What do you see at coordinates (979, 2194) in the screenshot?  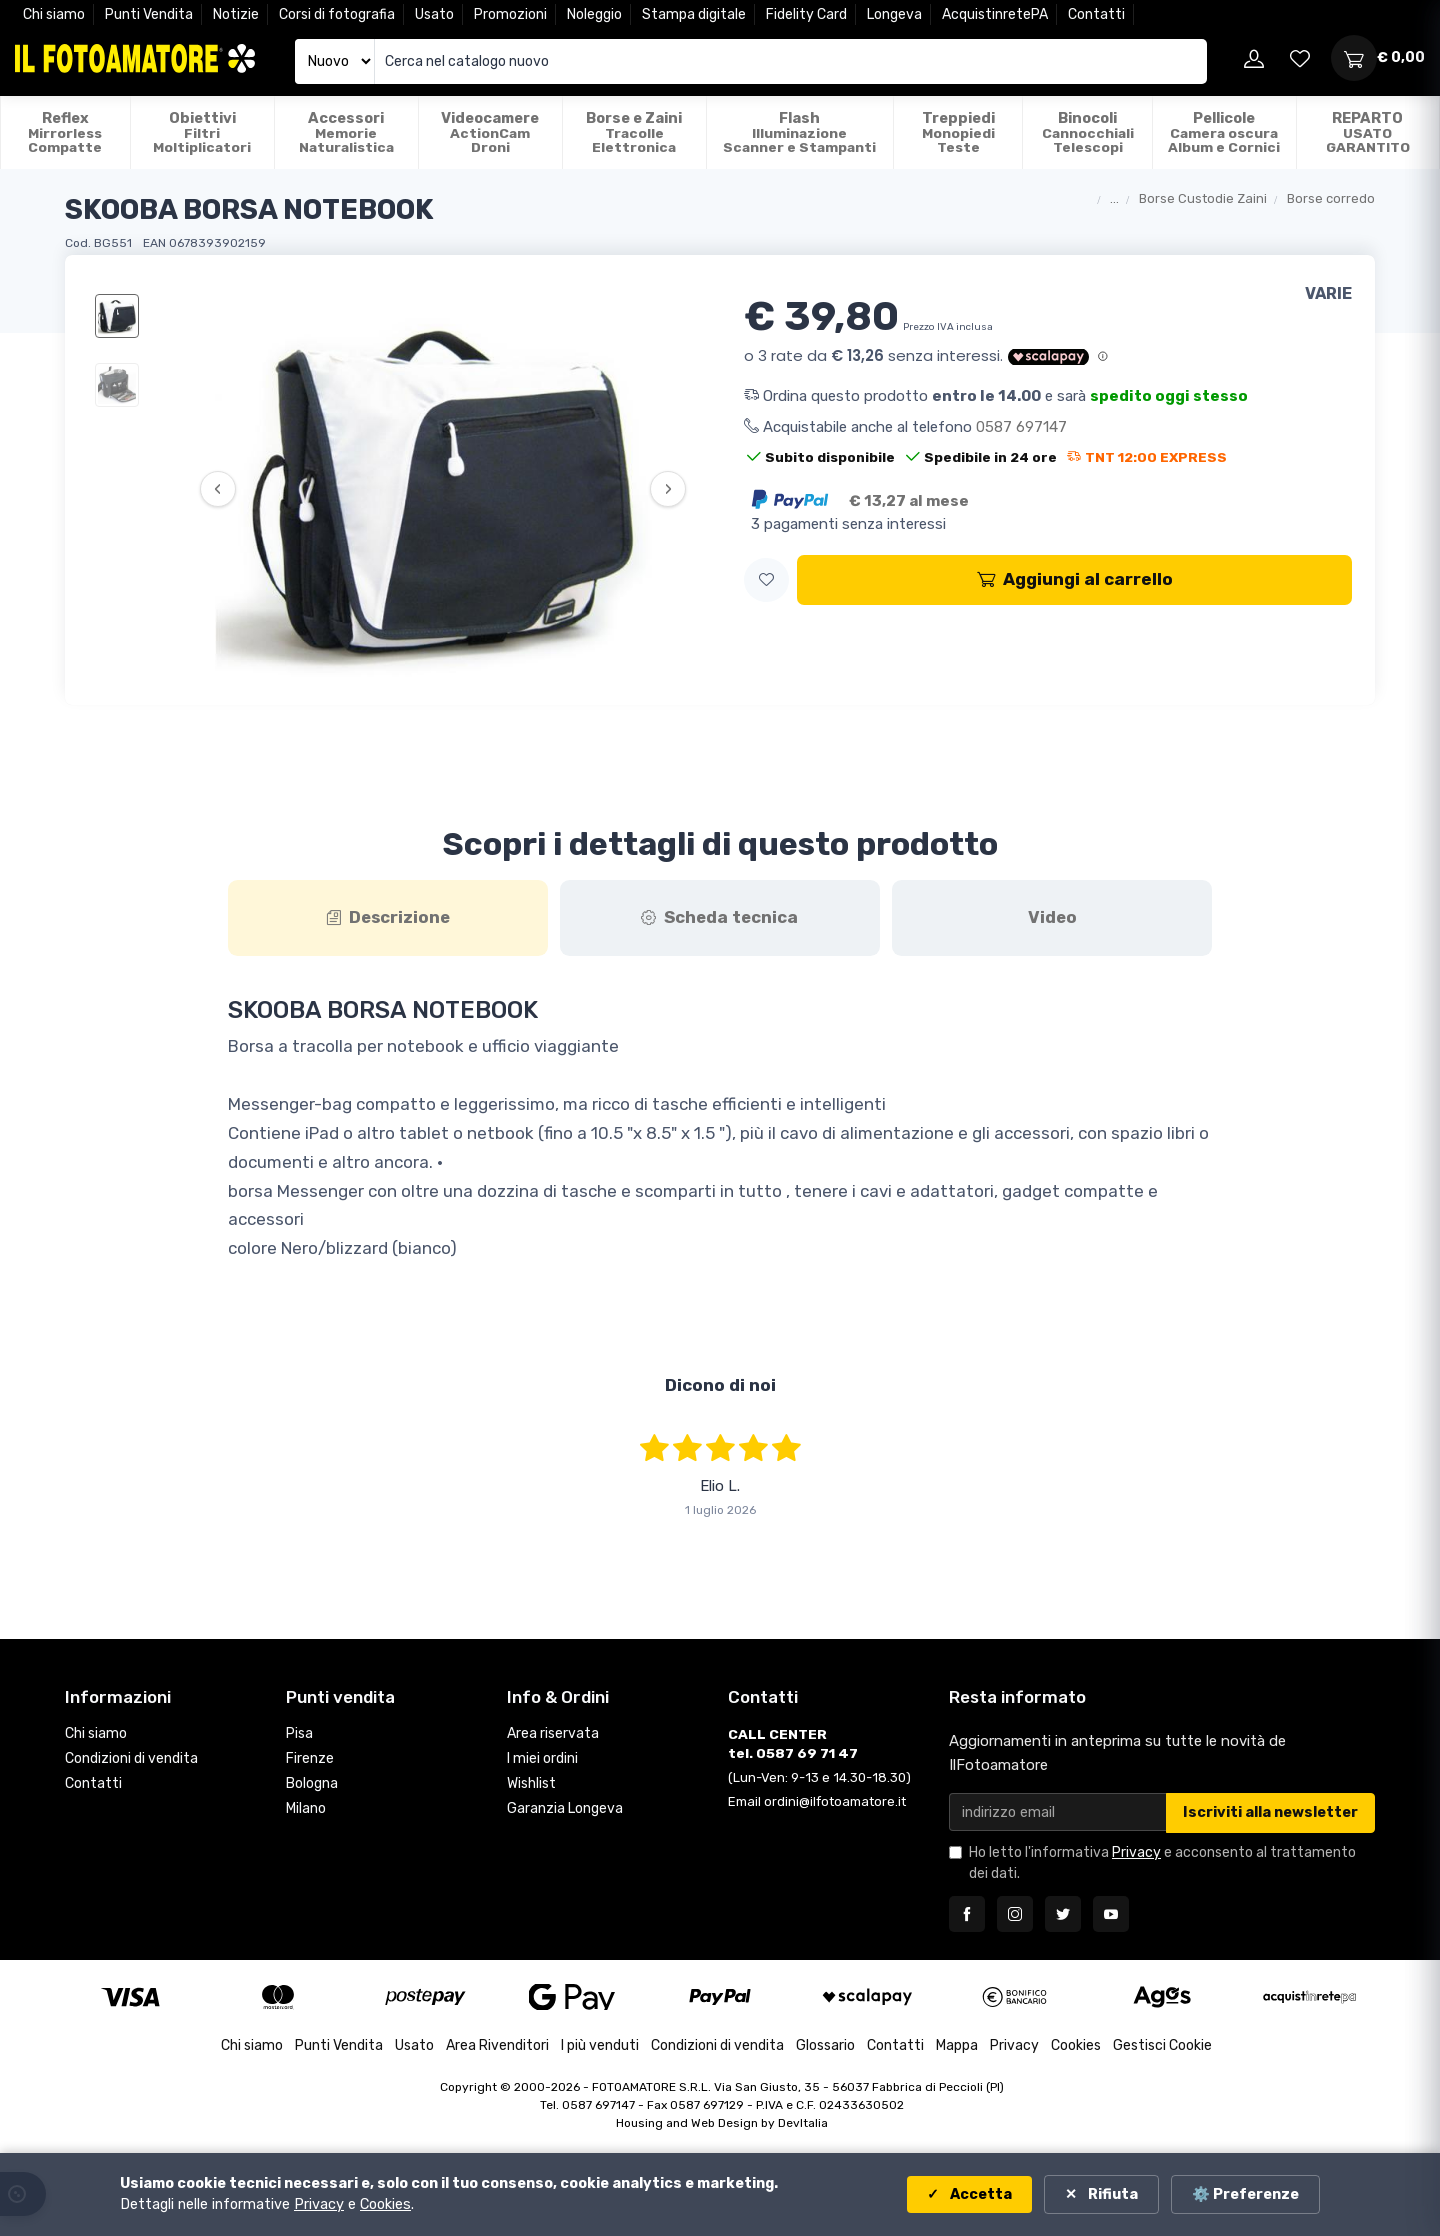 I see `Accetta` at bounding box center [979, 2194].